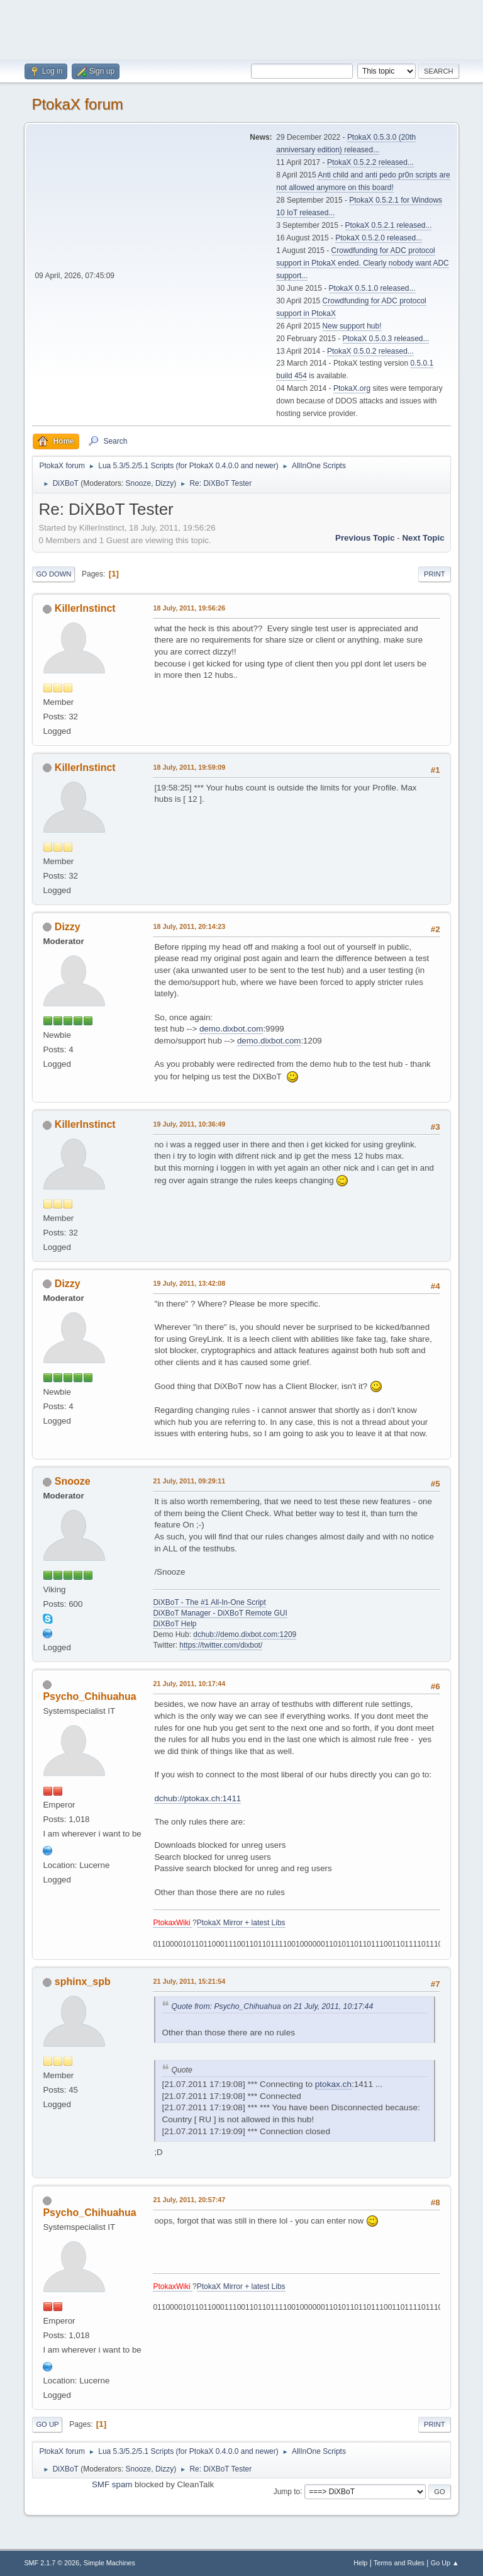 The image size is (483, 2576). What do you see at coordinates (51, 2563) in the screenshot?
I see `SMF 2.1.7 © 2026` at bounding box center [51, 2563].